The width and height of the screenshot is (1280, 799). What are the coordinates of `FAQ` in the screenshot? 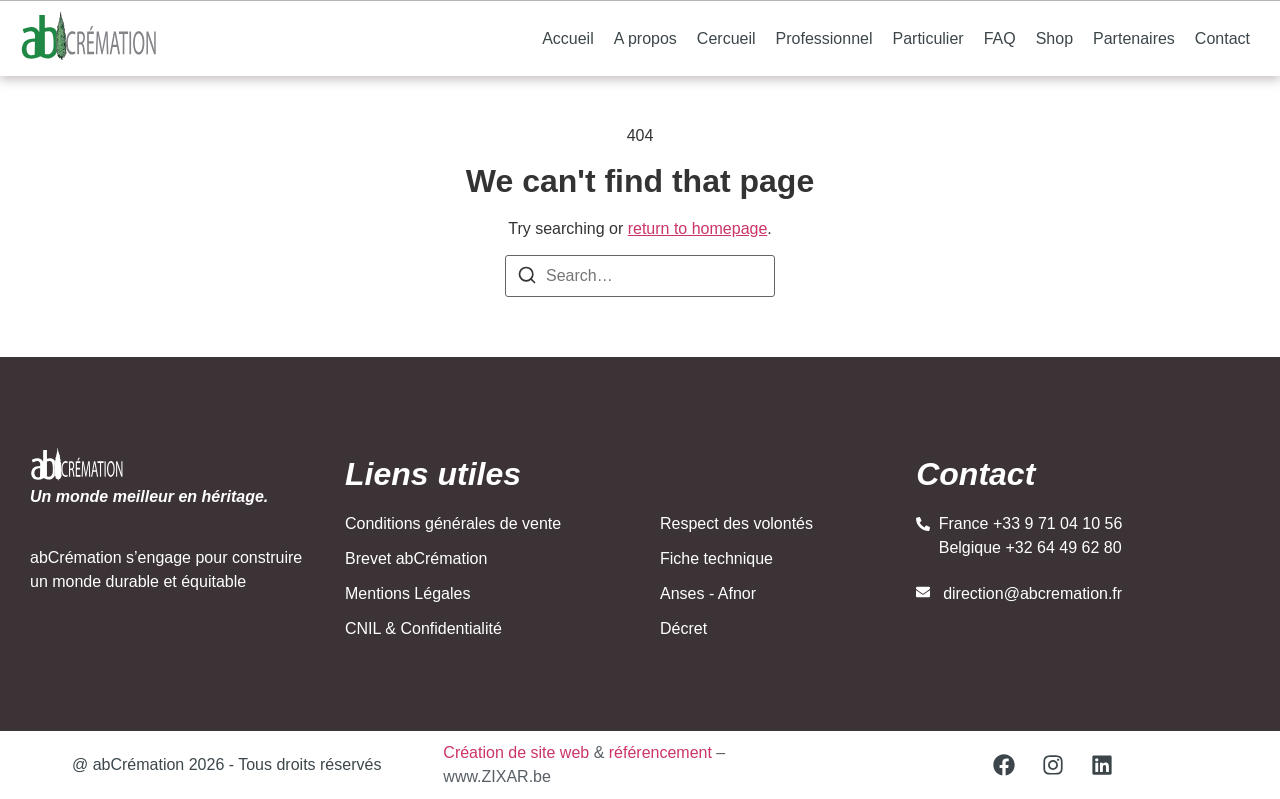 It's located at (1000, 38).